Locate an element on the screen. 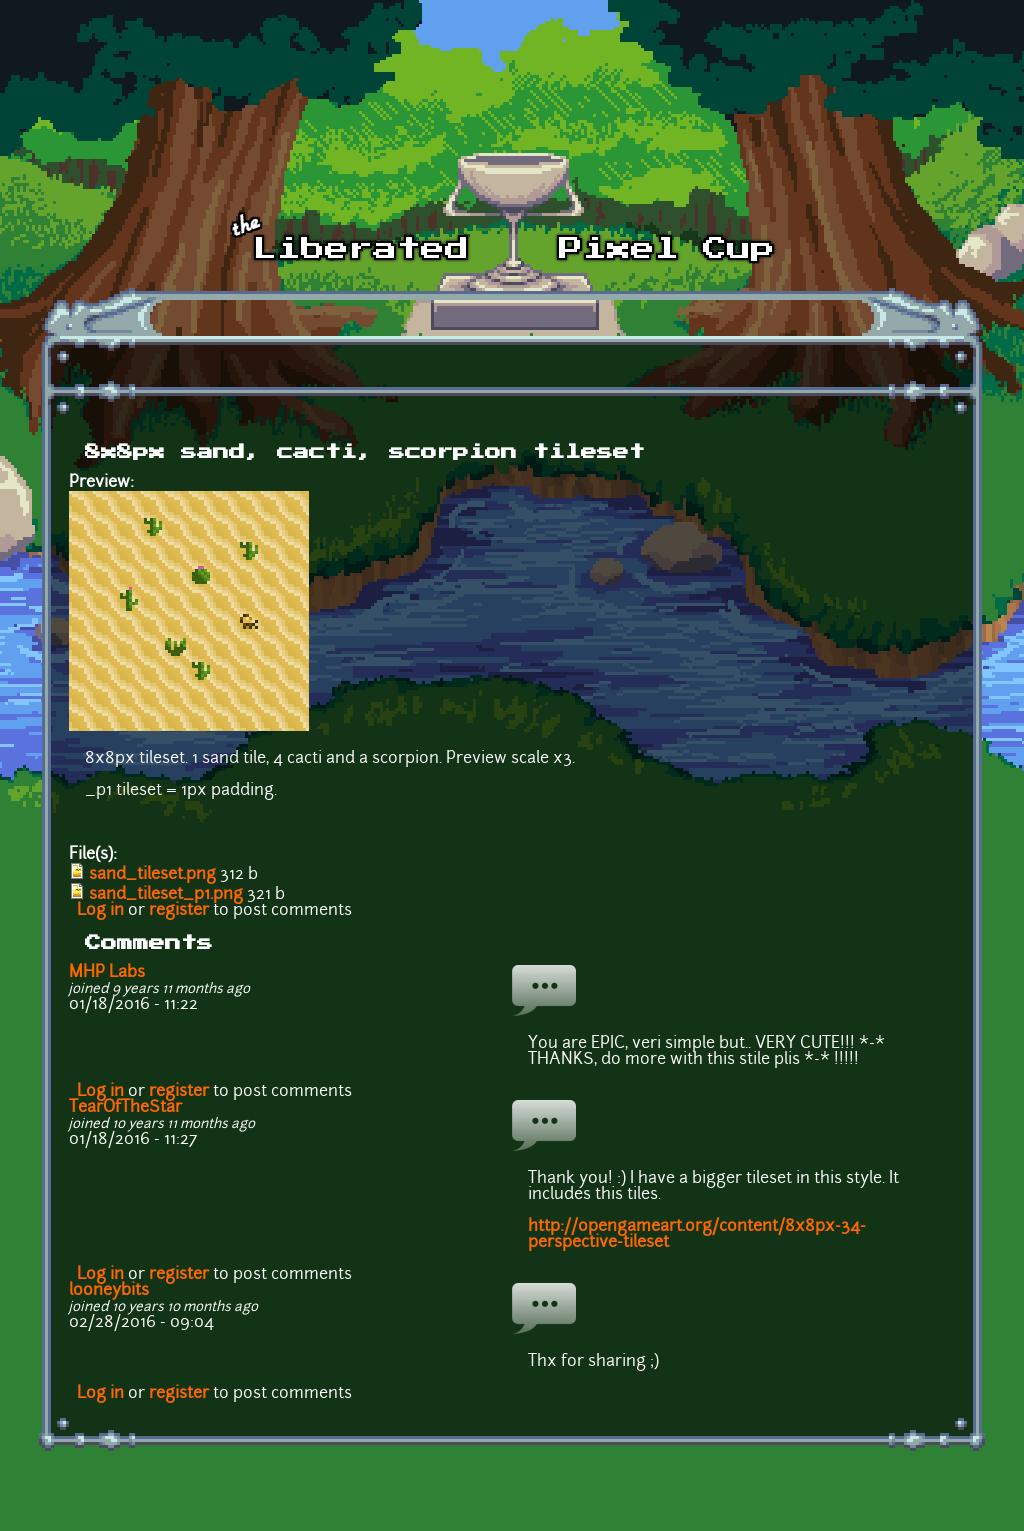 This screenshot has width=1024, height=1531. sand_tileset_p1.png is located at coordinates (166, 895).